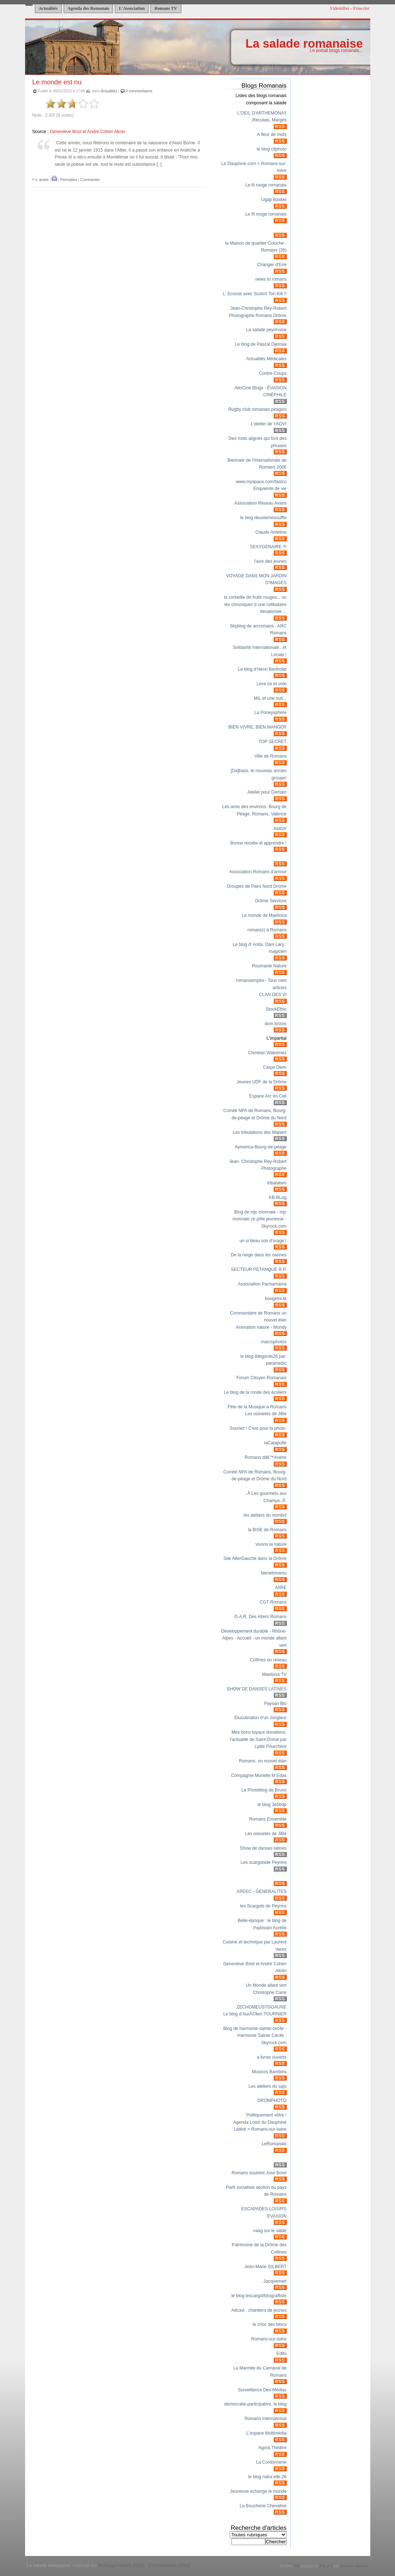 The image size is (395, 2576). What do you see at coordinates (254, 2014) in the screenshot?
I see `Le blog d’AurÃ©lien TOURNIER` at bounding box center [254, 2014].